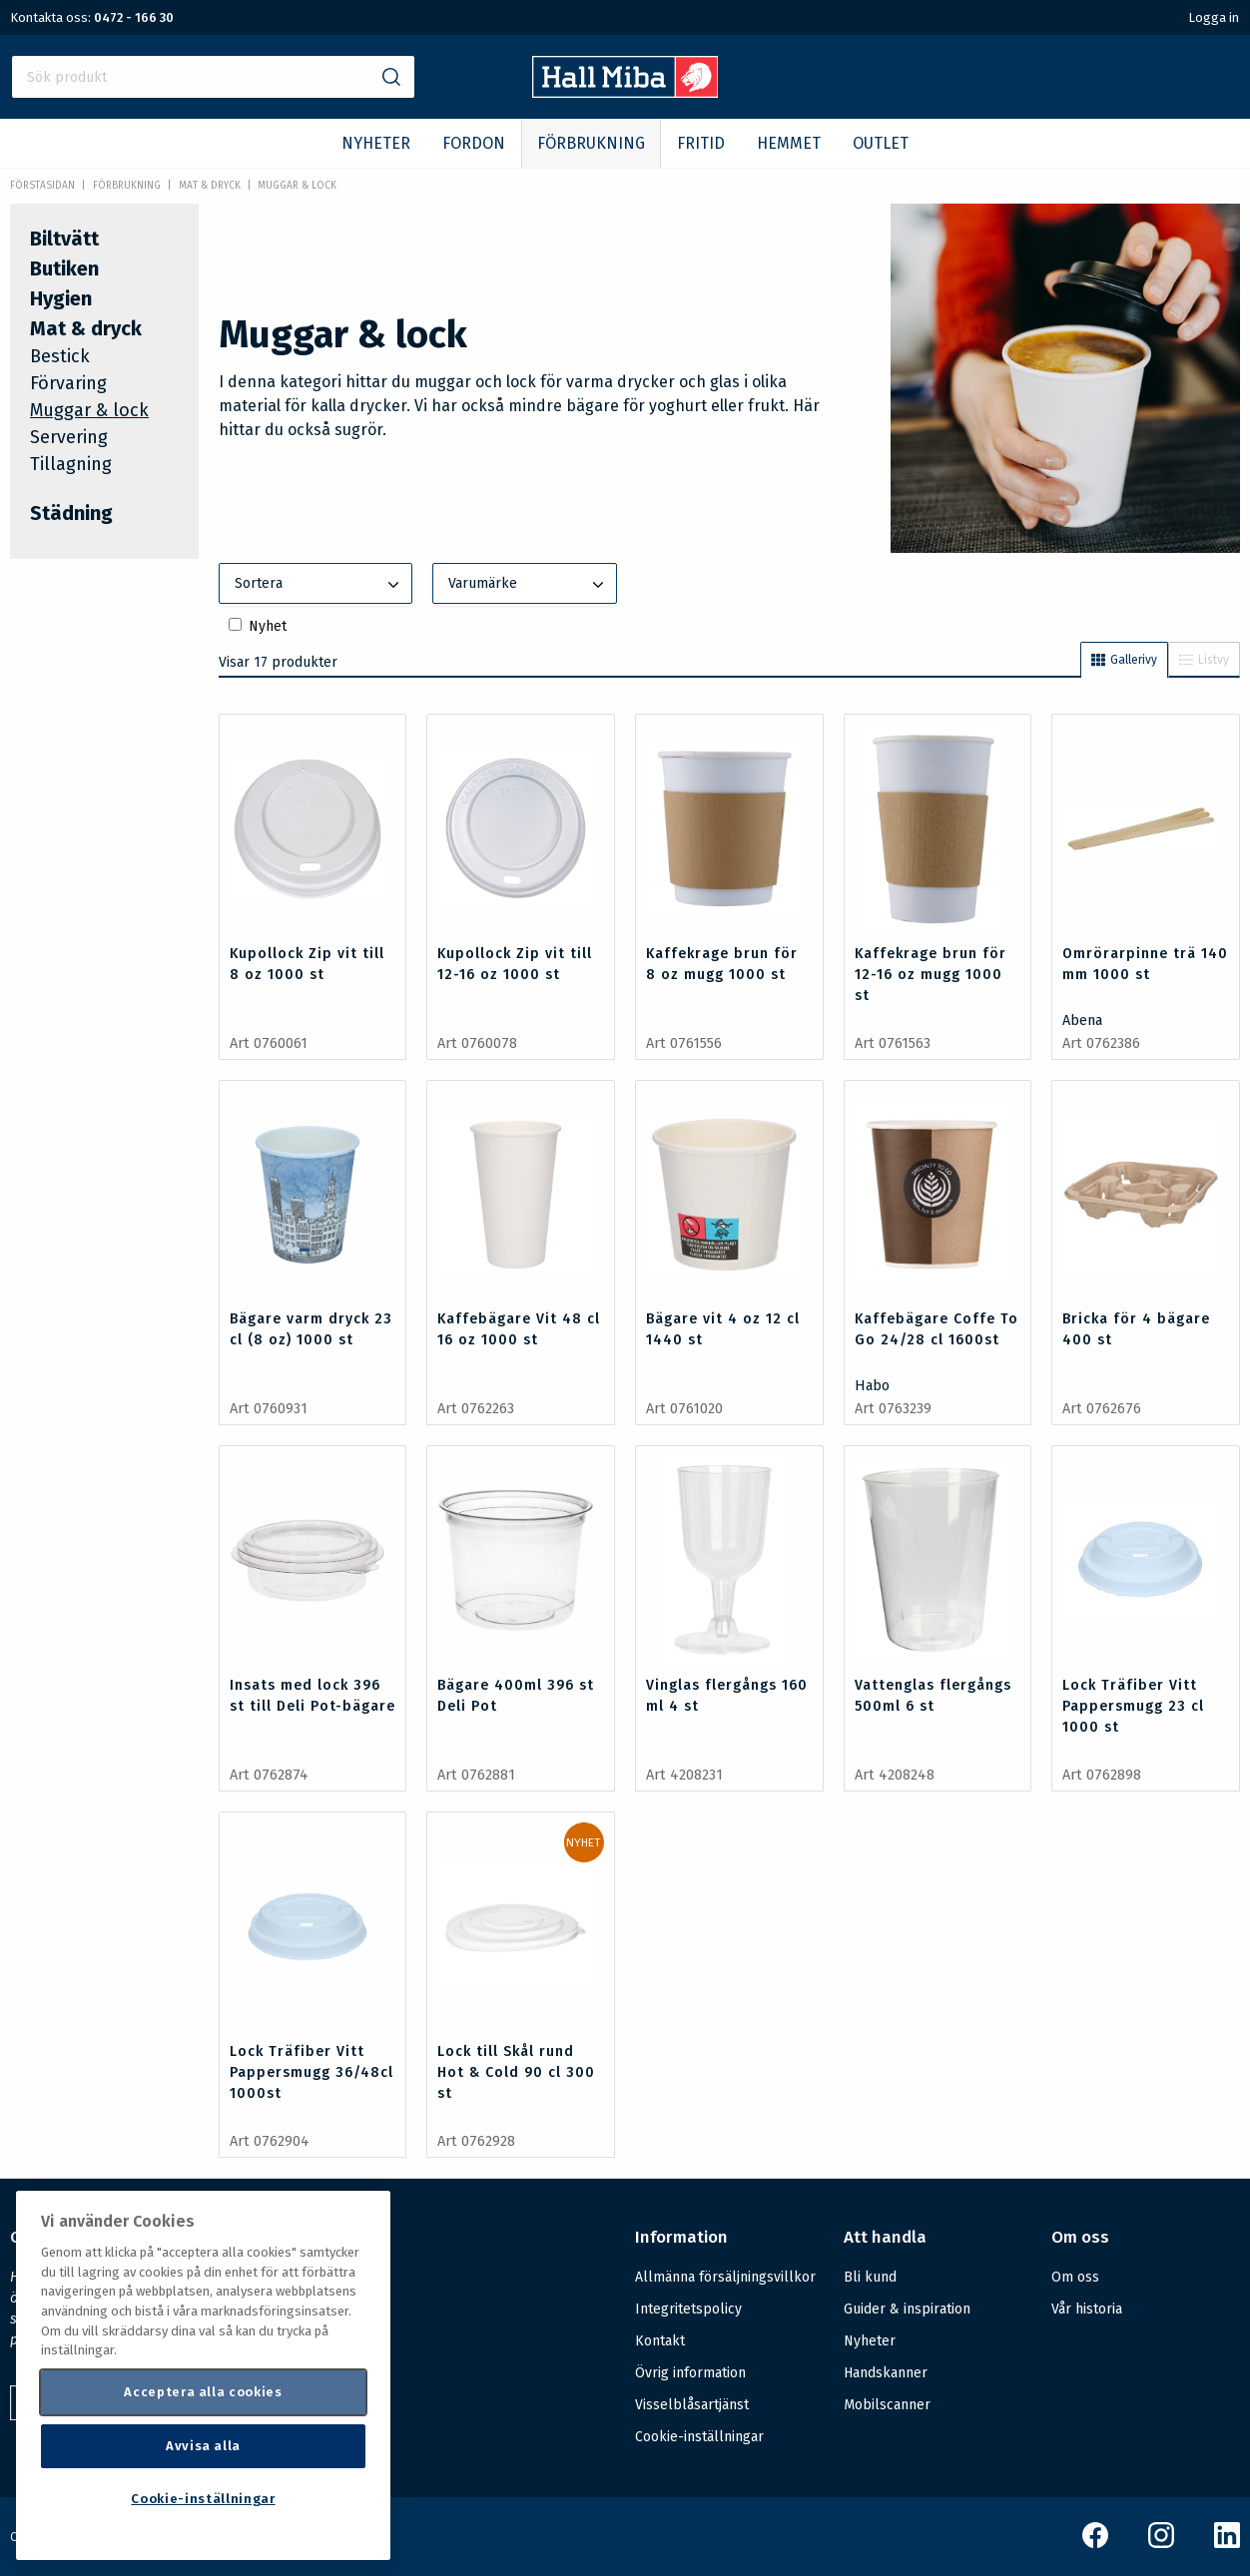  Describe the element at coordinates (68, 383) in the screenshot. I see `Förvaring` at that location.